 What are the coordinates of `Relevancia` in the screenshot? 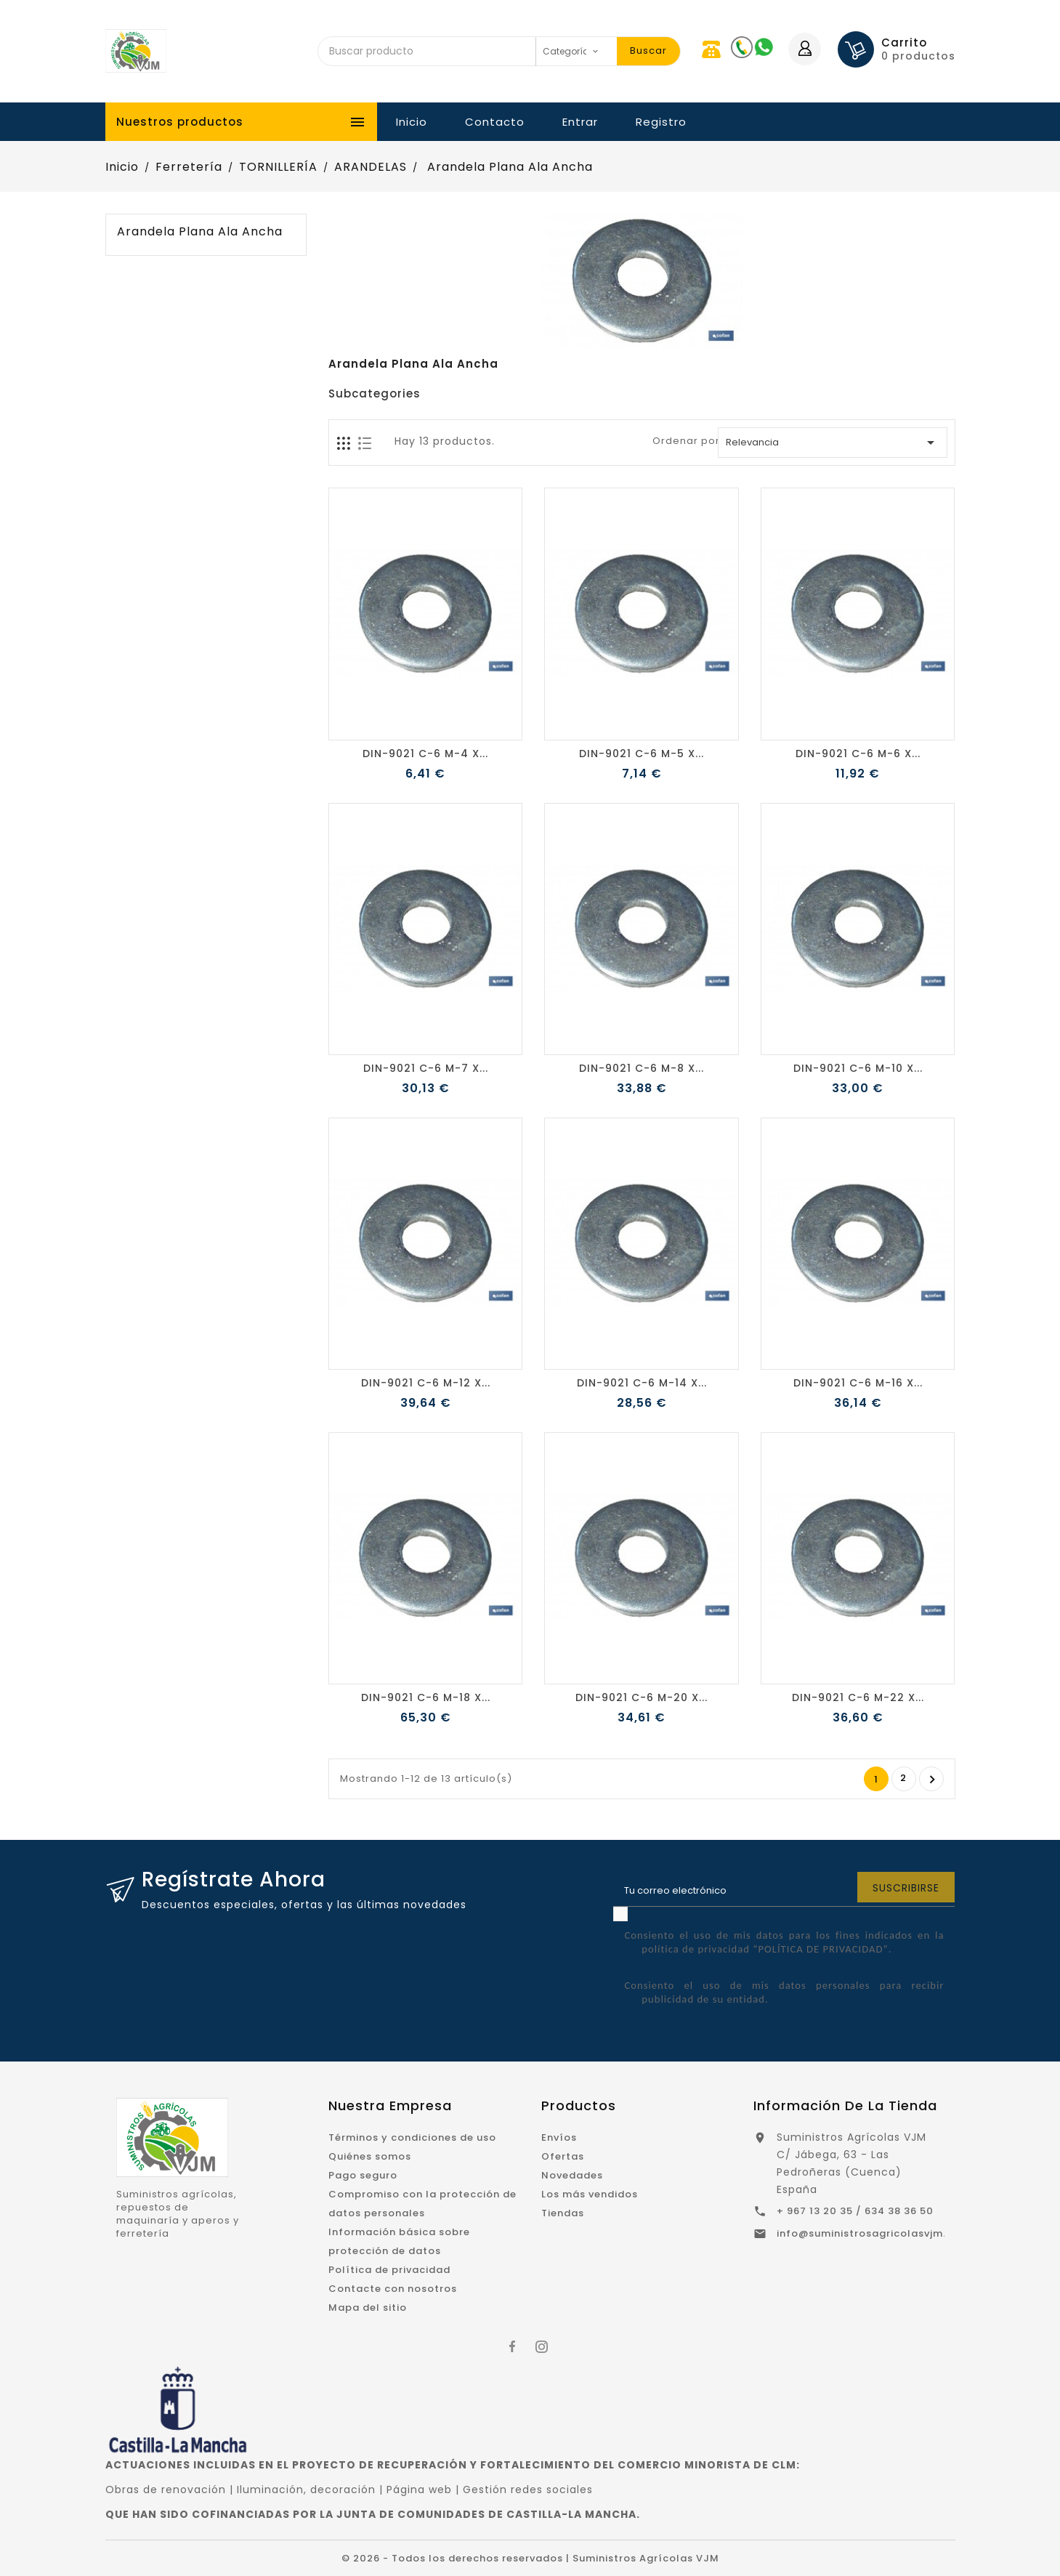 It's located at (832, 442).